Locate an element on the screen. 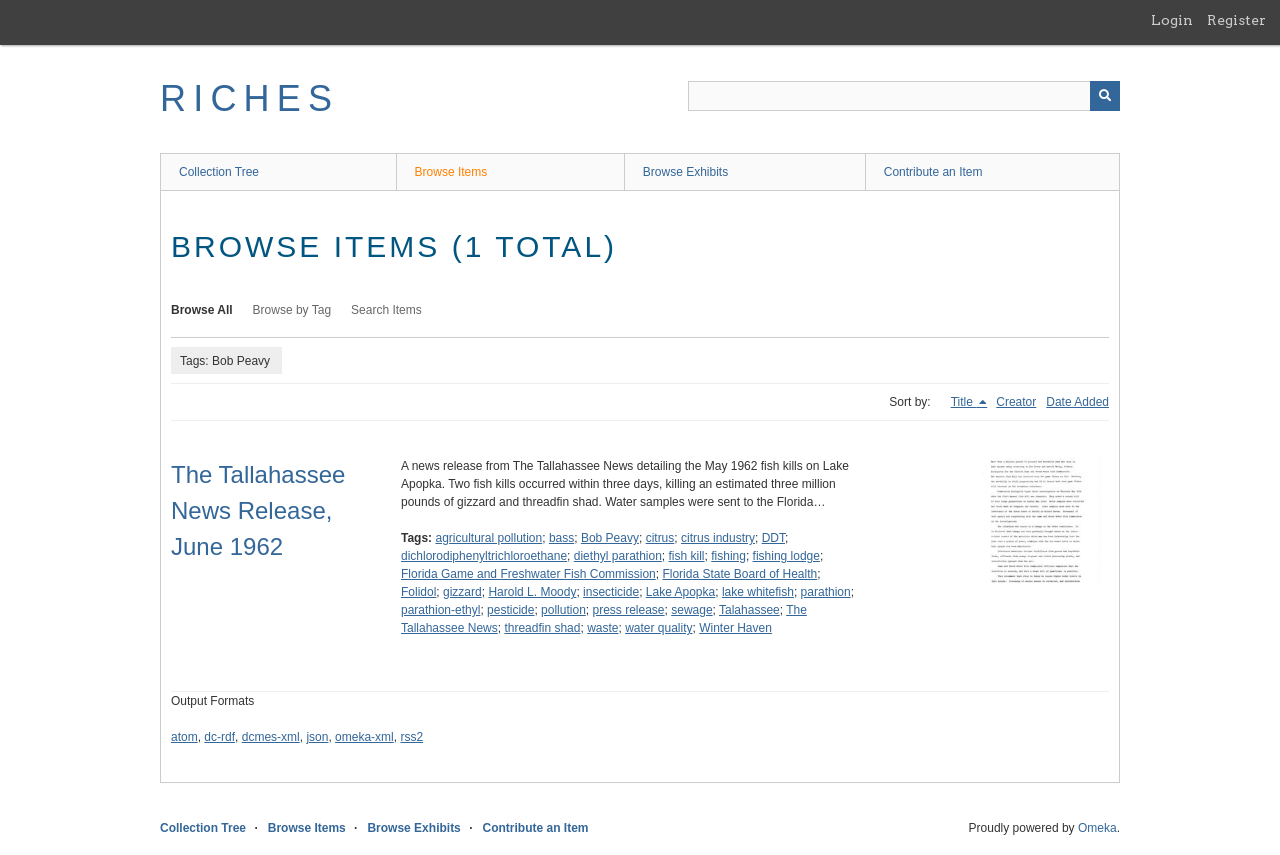  Browse Exhibits is located at coordinates (685, 172).